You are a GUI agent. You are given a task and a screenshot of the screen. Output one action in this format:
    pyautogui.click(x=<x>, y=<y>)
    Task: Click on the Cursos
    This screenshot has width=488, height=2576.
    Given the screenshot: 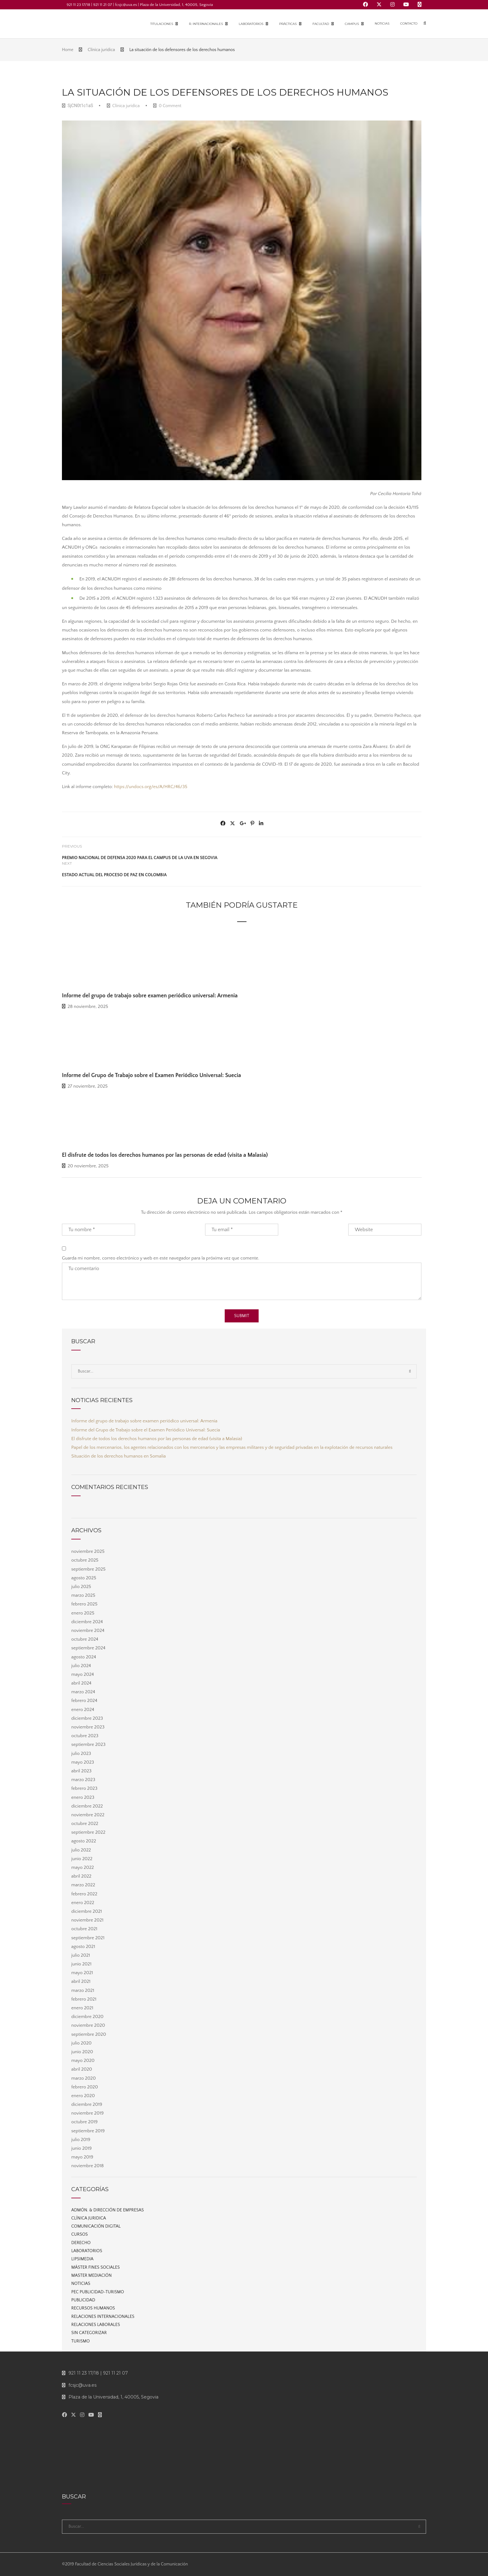 What is the action you would take?
    pyautogui.click(x=79, y=2234)
    